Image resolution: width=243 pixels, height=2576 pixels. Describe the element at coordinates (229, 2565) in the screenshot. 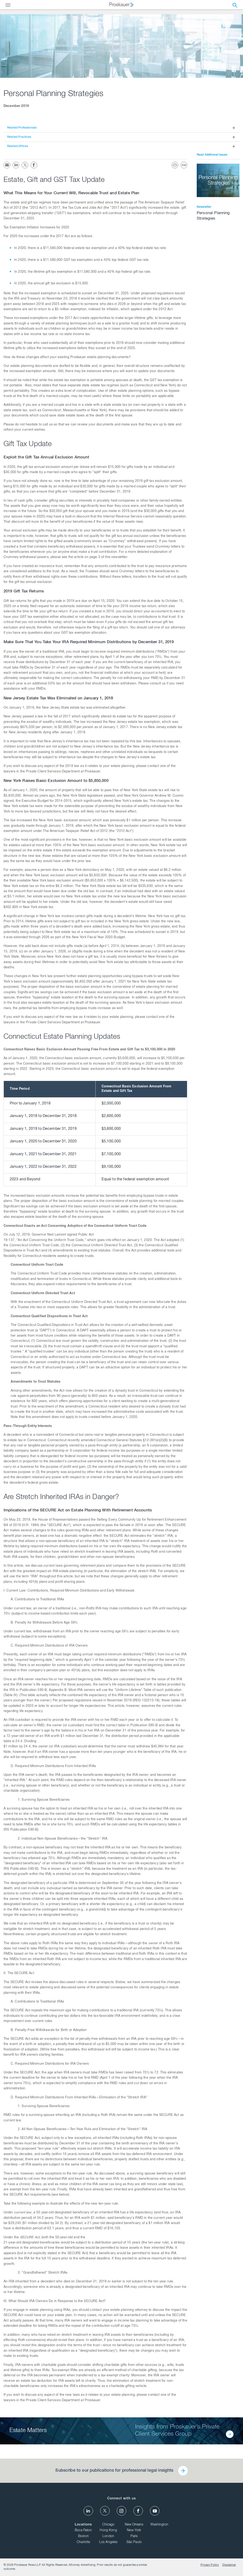

I see `Disclaimer` at that location.